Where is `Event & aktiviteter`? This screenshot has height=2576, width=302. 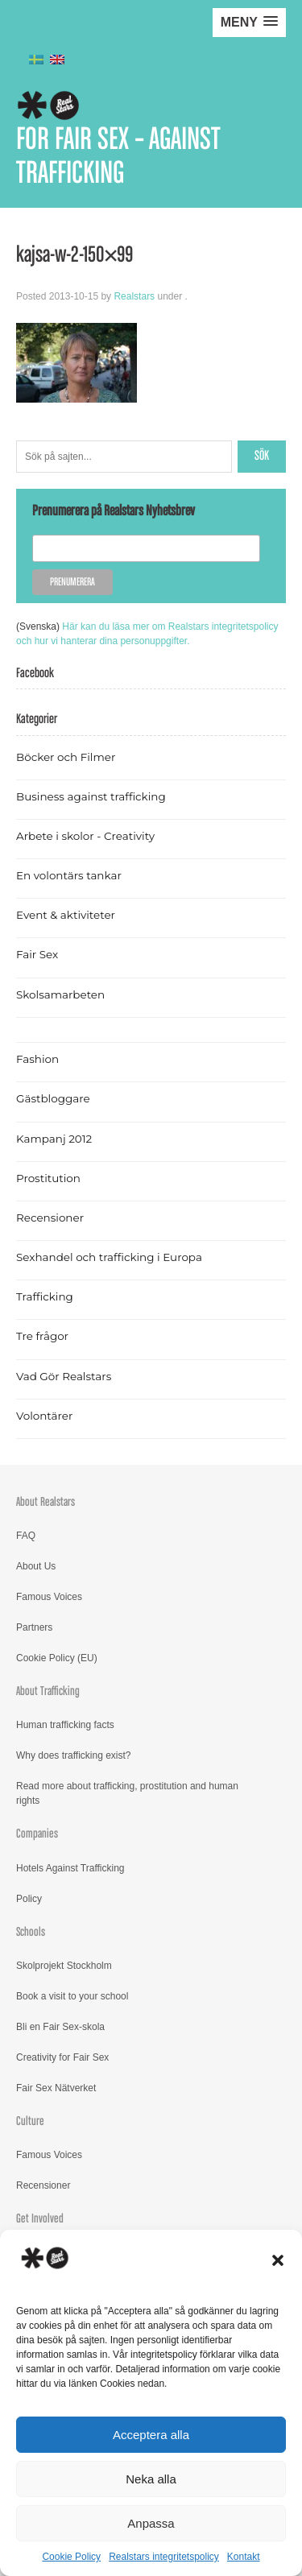 Event & aktiviteter is located at coordinates (65, 914).